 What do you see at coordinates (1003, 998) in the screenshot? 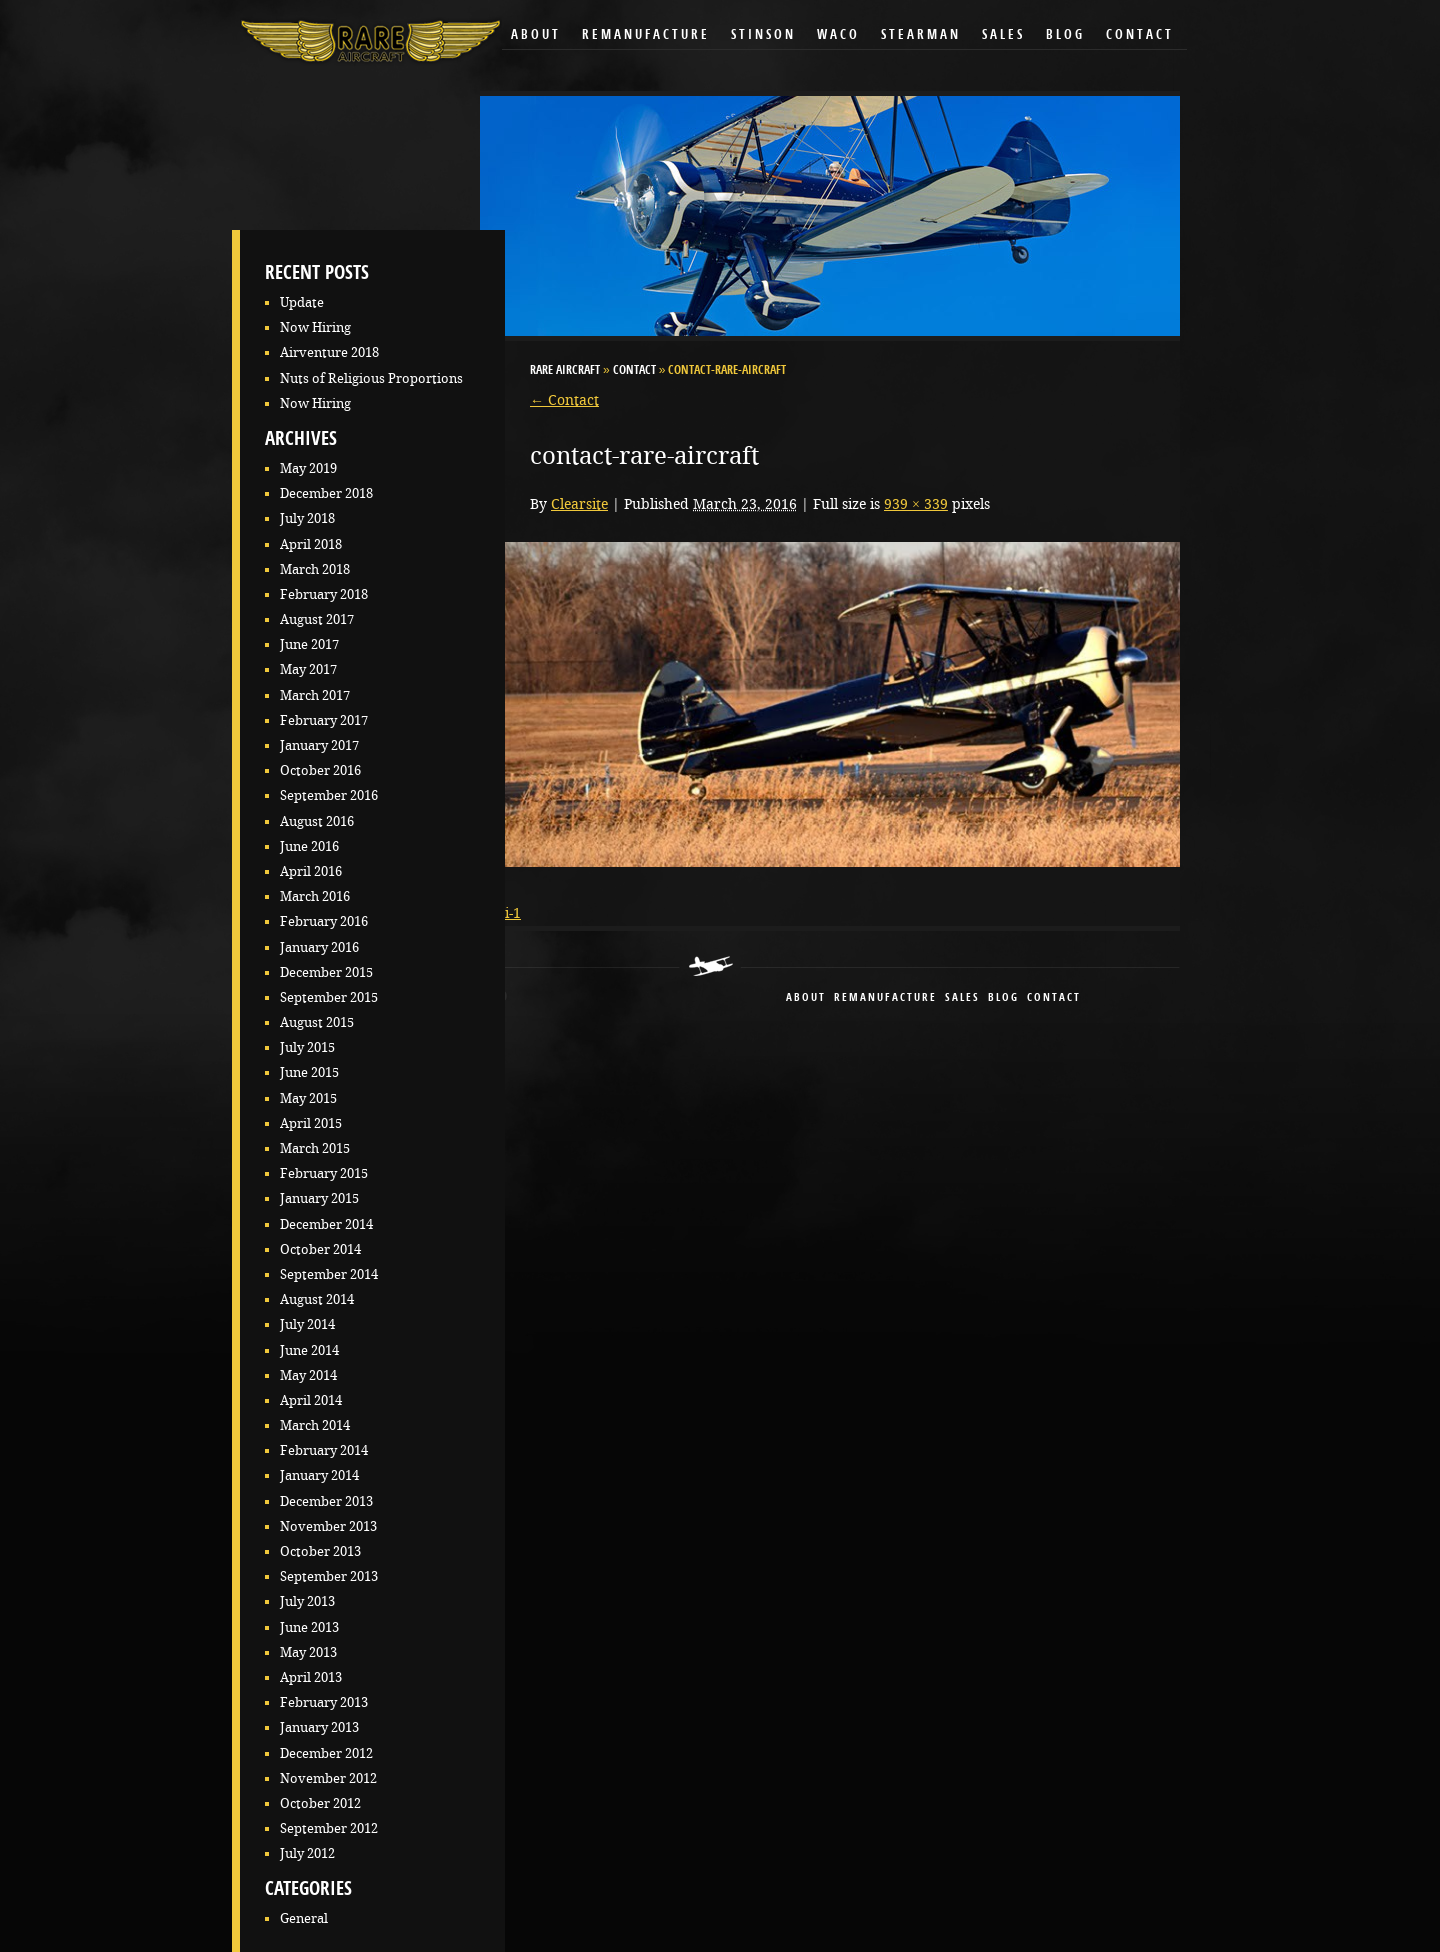
I see `blog` at bounding box center [1003, 998].